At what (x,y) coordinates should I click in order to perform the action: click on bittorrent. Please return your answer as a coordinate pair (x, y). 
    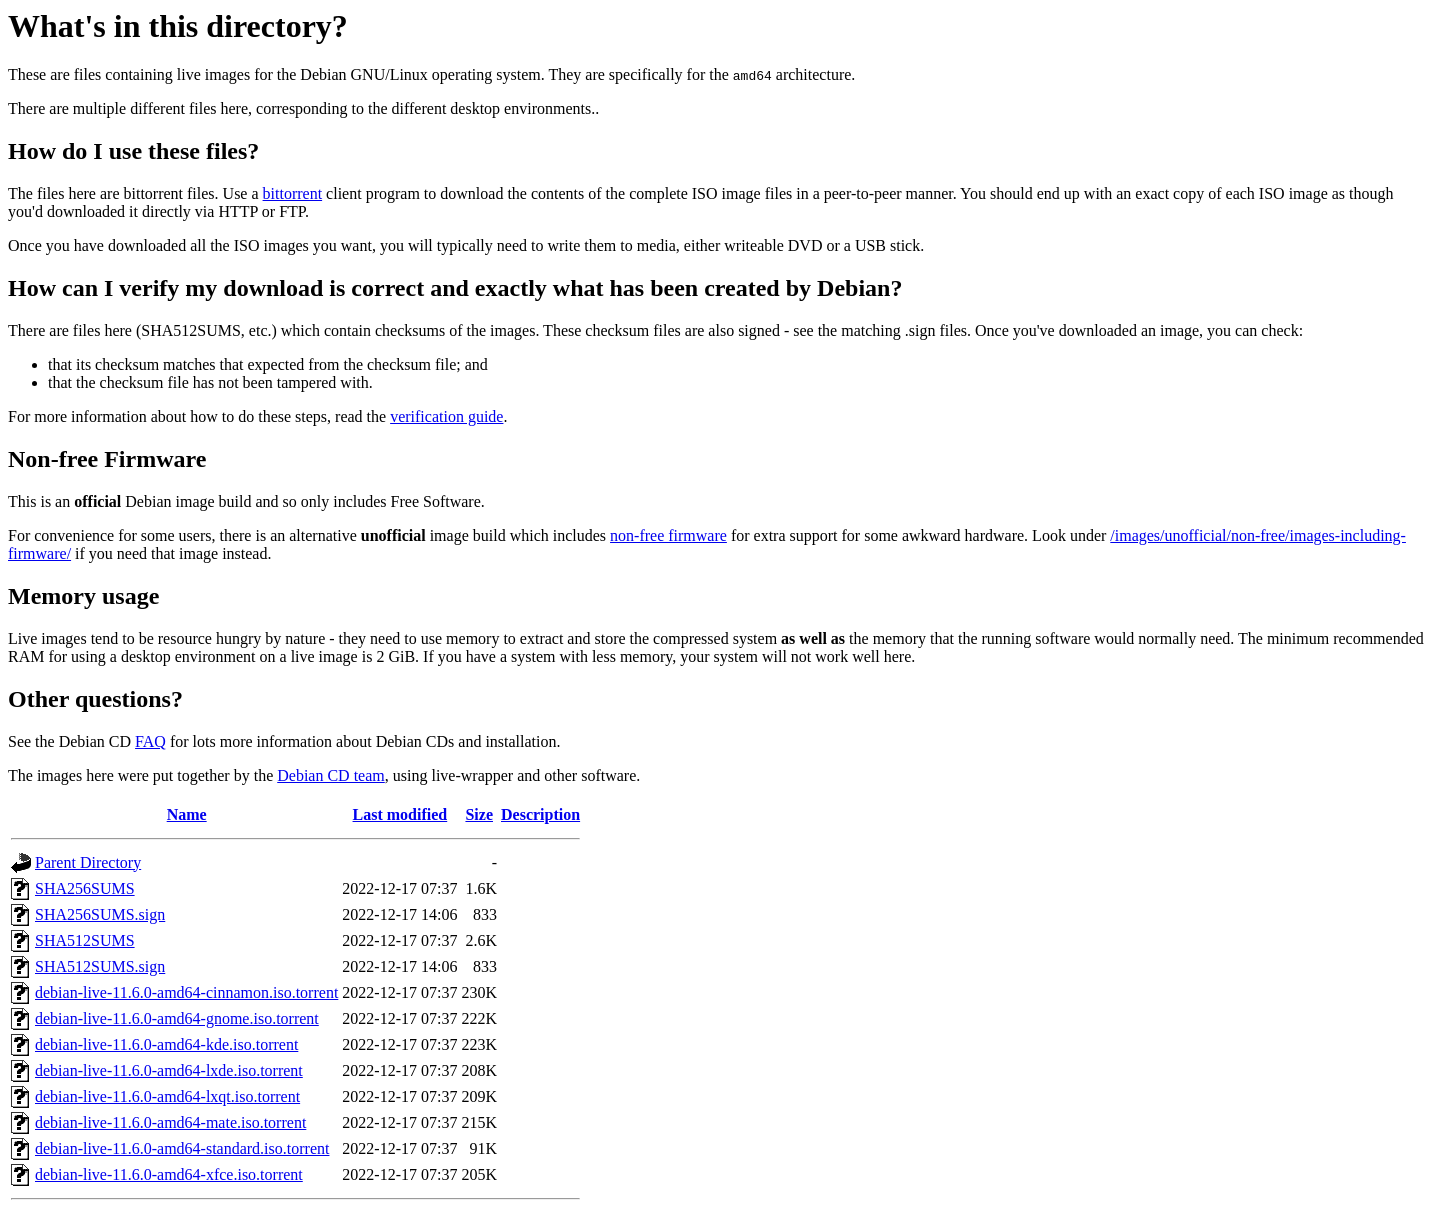
    Looking at the image, I should click on (293, 193).